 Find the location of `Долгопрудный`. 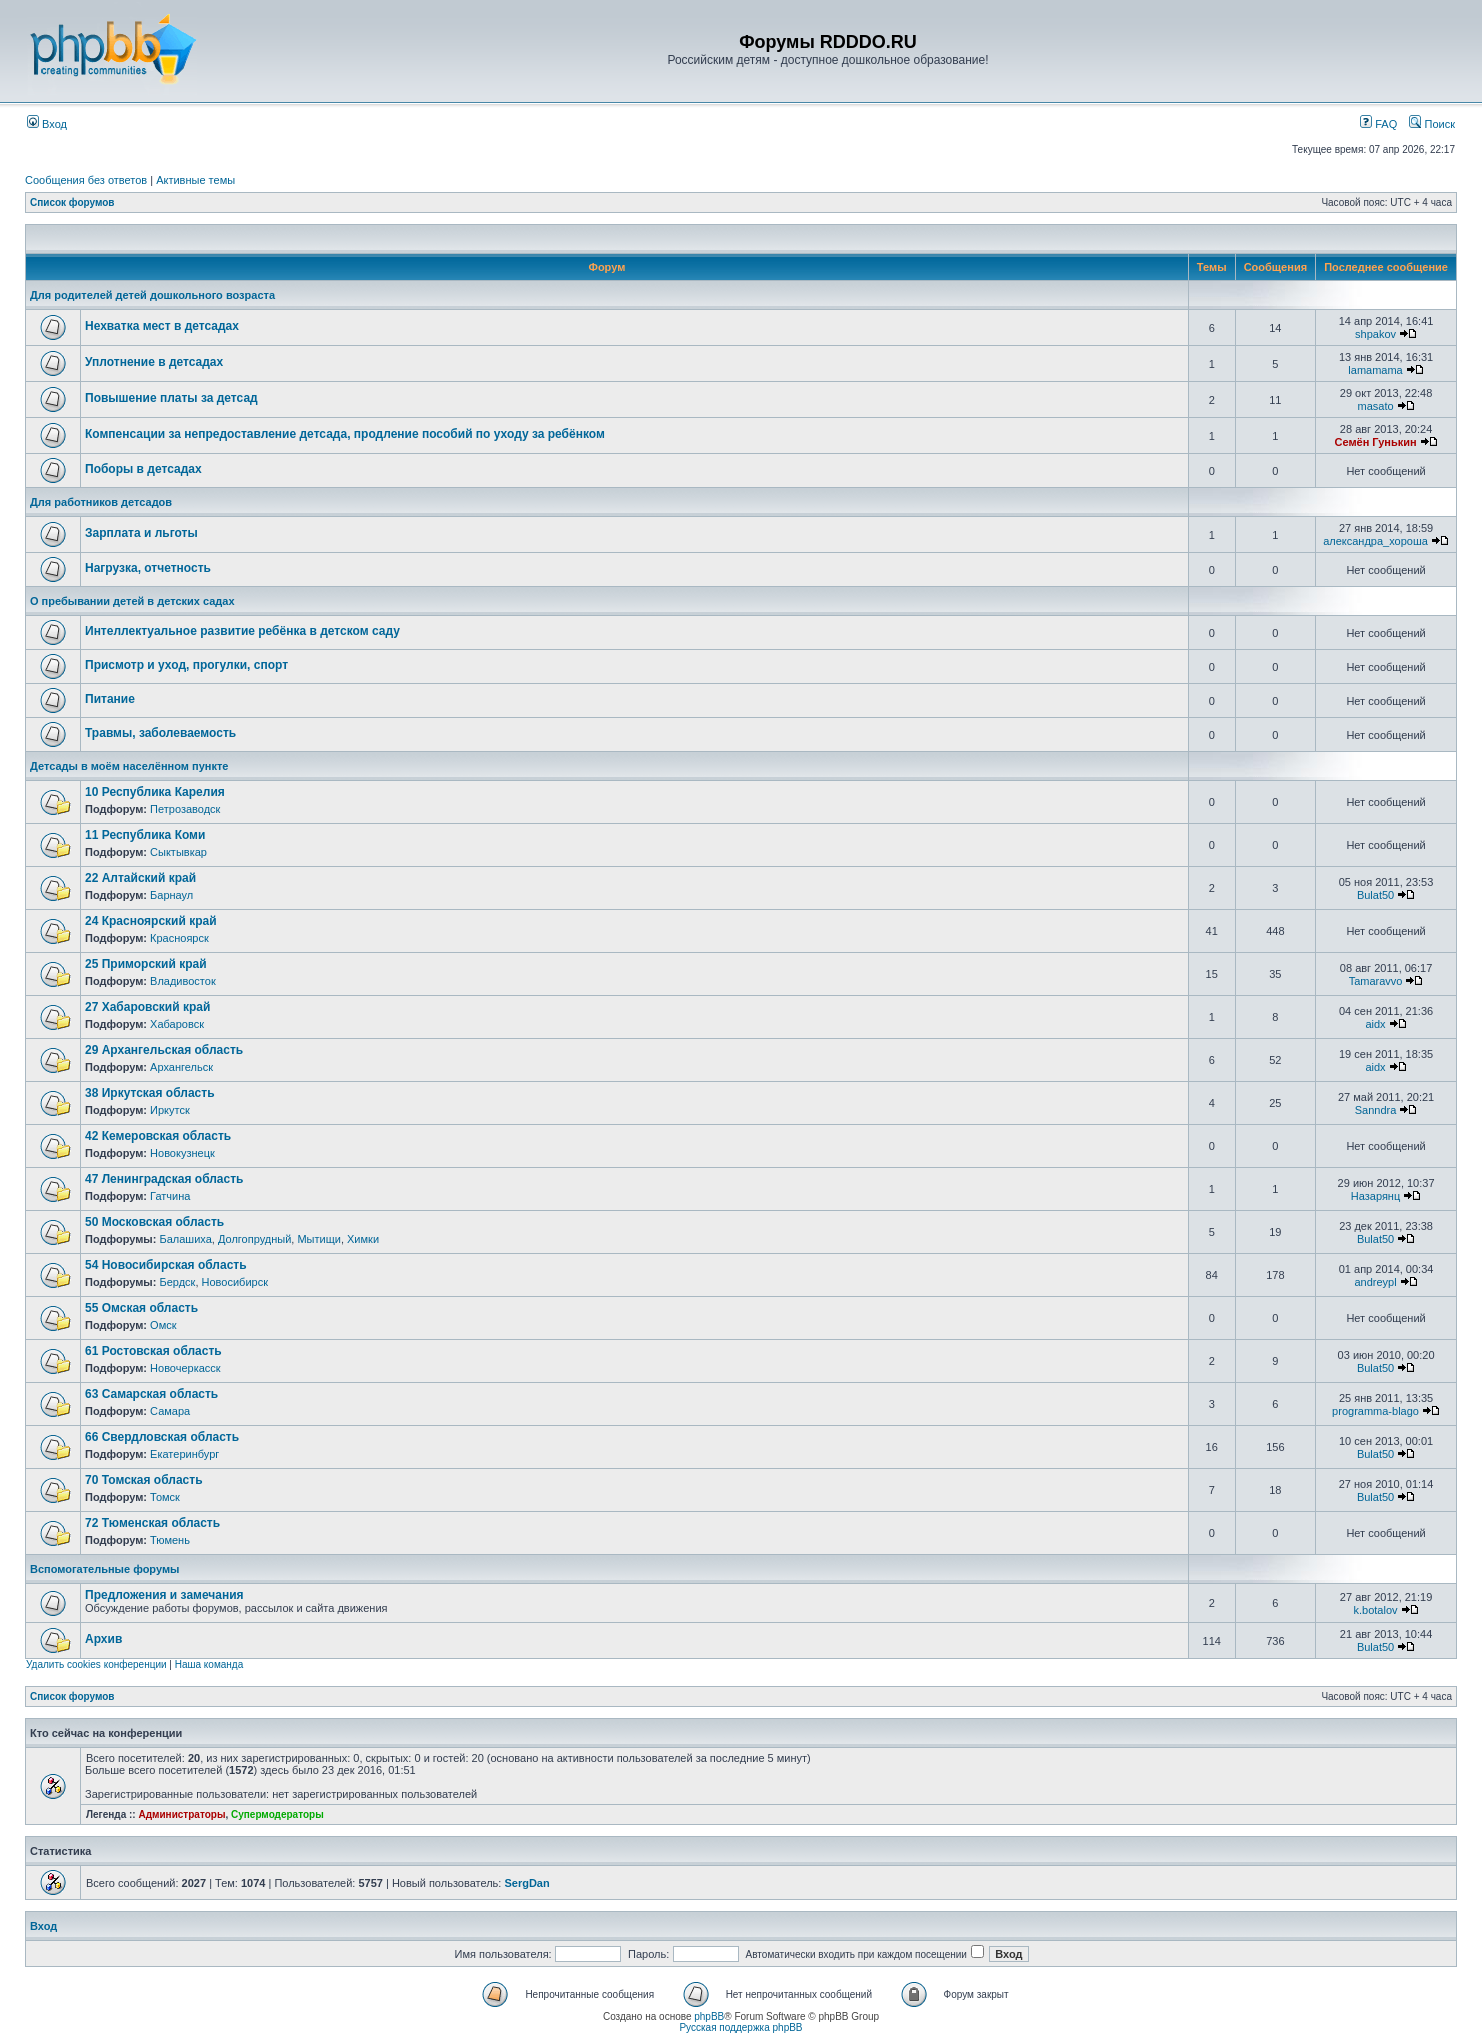

Долгопрудный is located at coordinates (254, 1239).